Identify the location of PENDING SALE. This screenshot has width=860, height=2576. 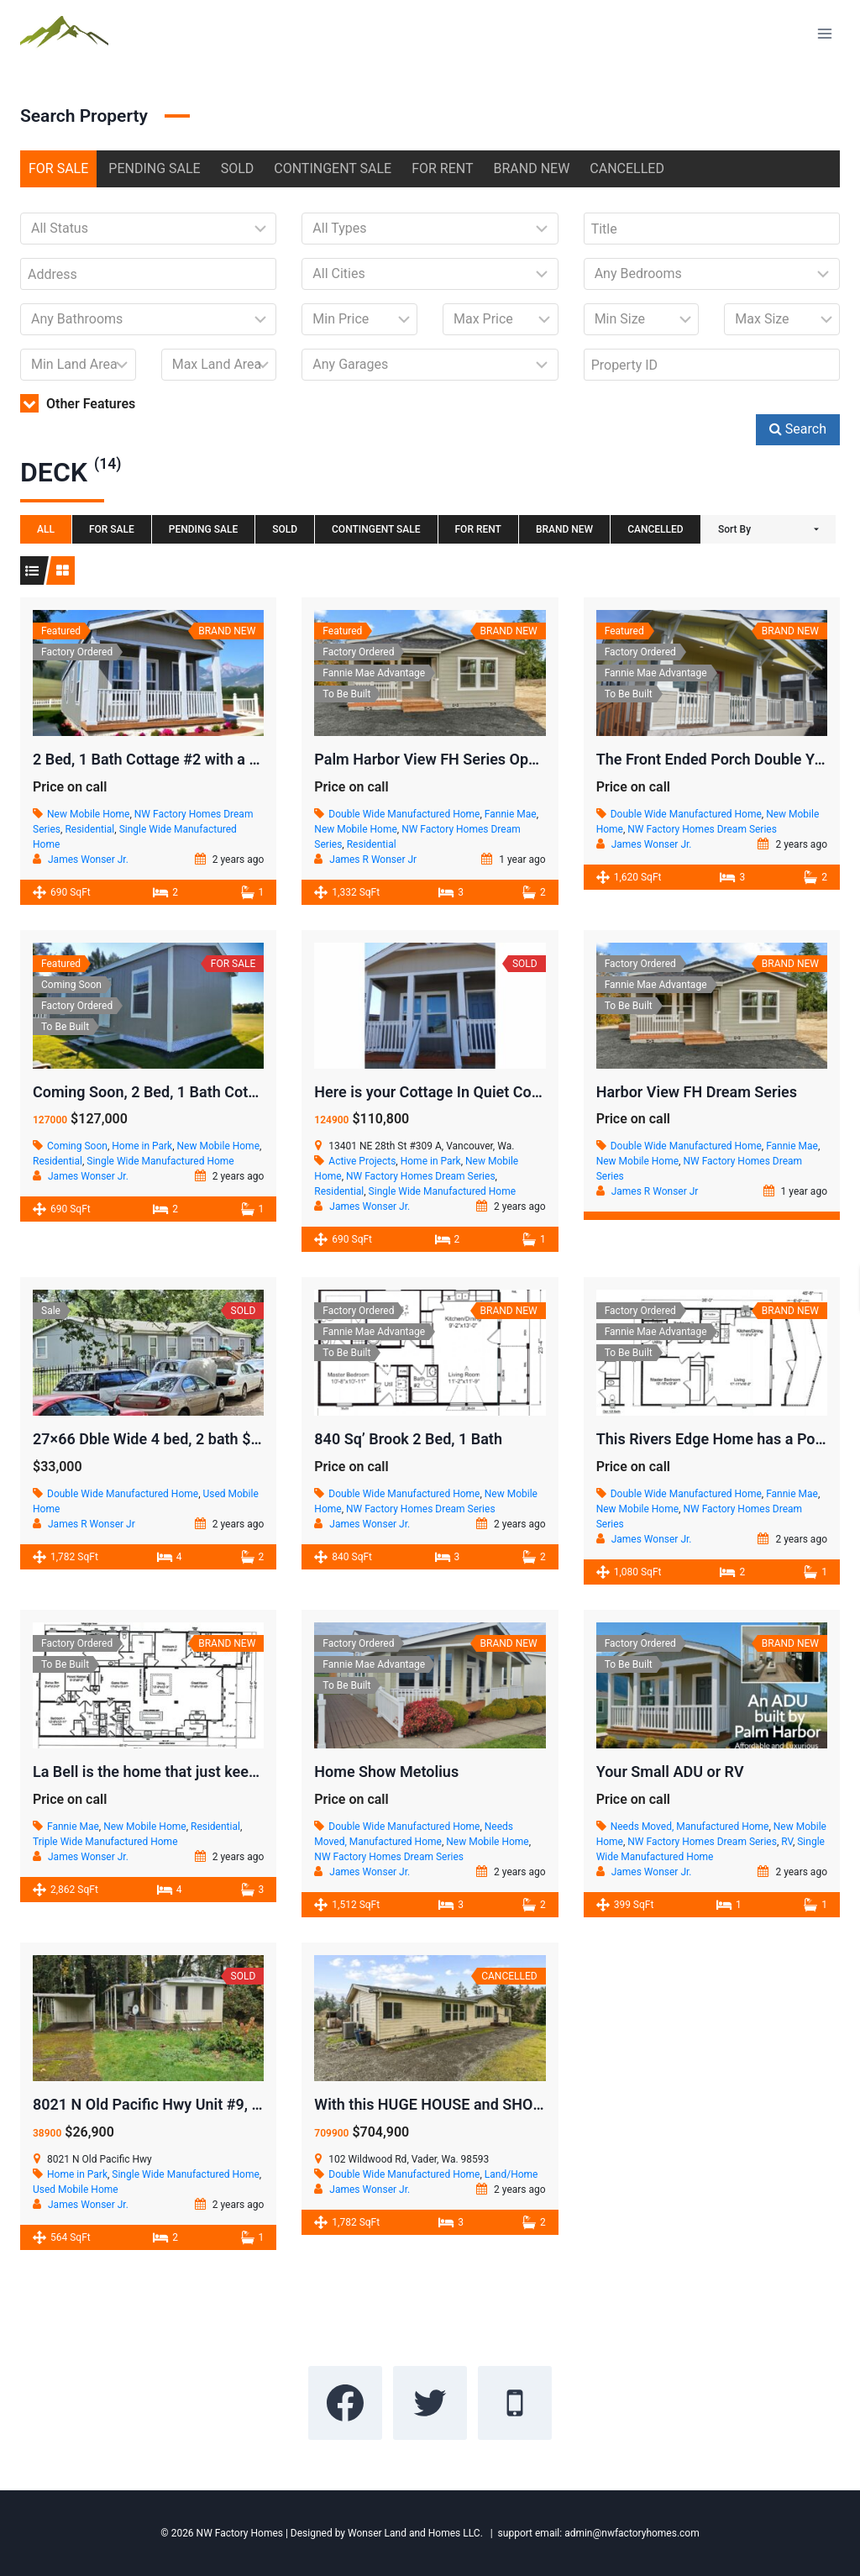
(154, 168).